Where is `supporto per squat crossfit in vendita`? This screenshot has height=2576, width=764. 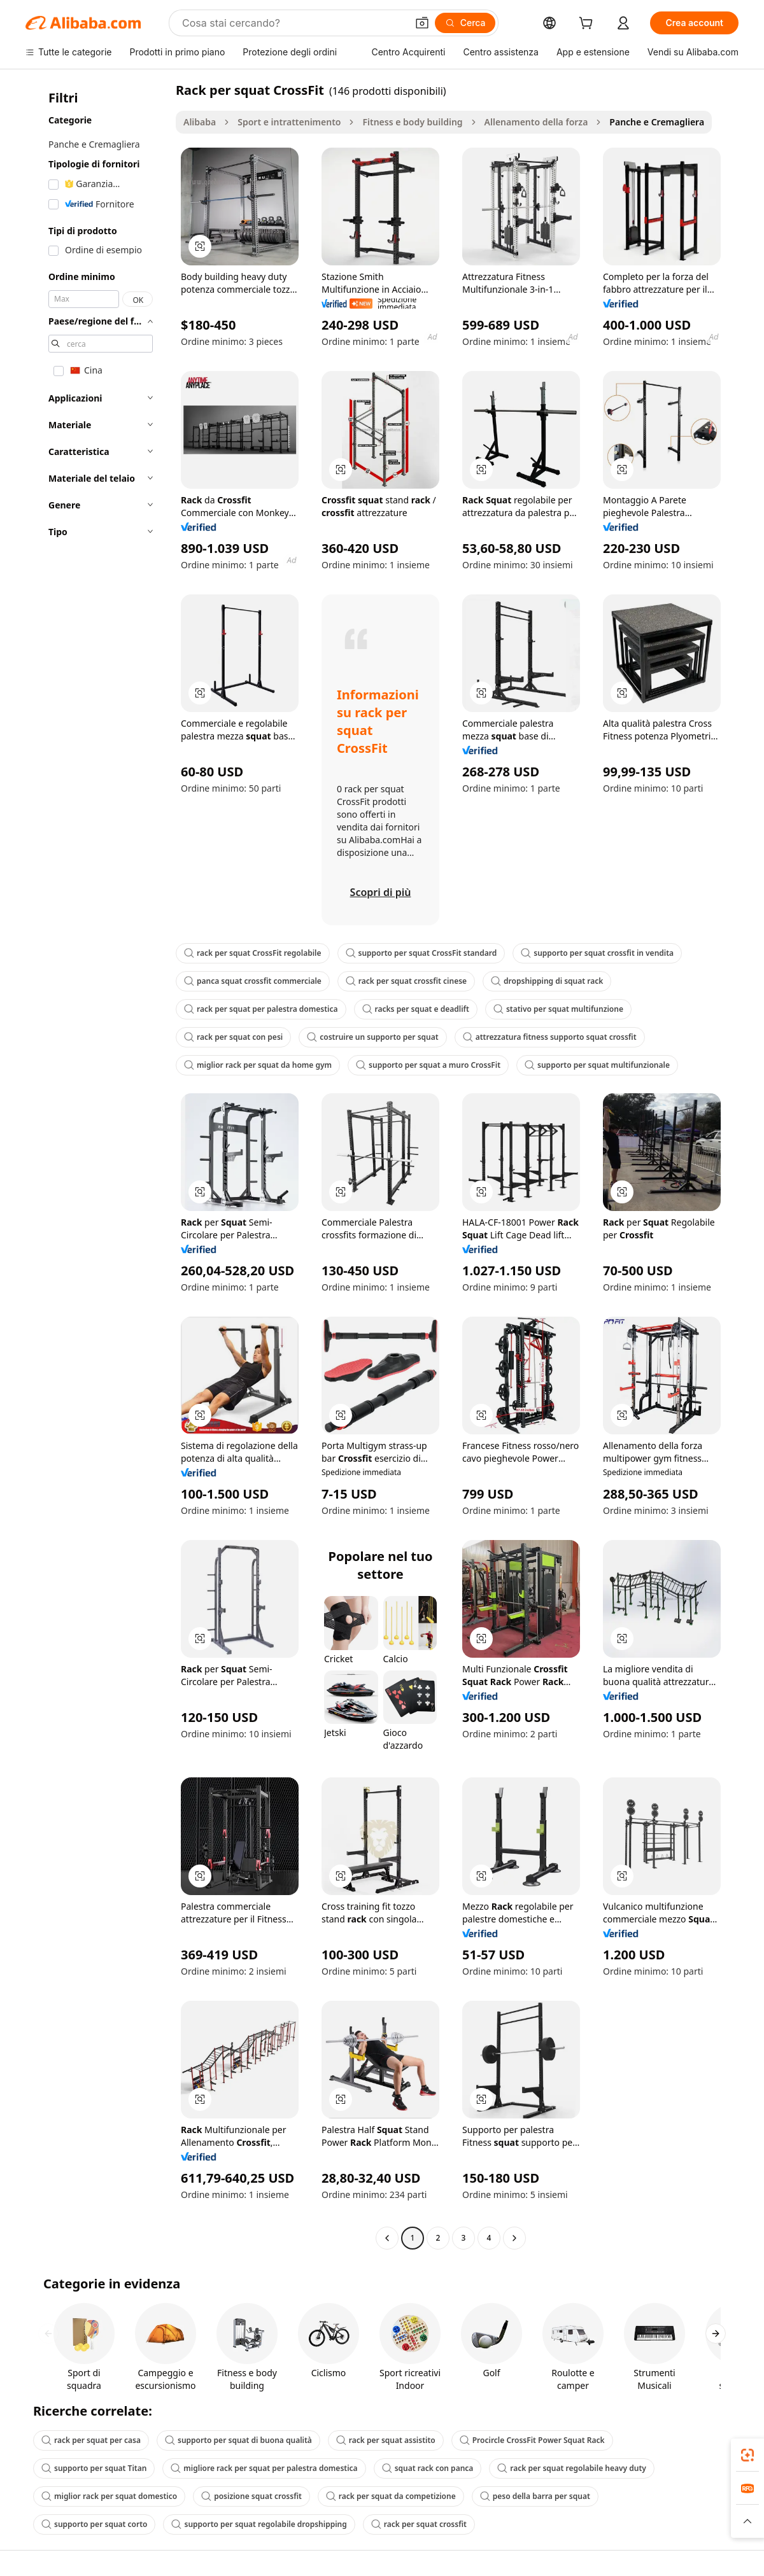
supporto per squat crossfit in vendita is located at coordinates (597, 953).